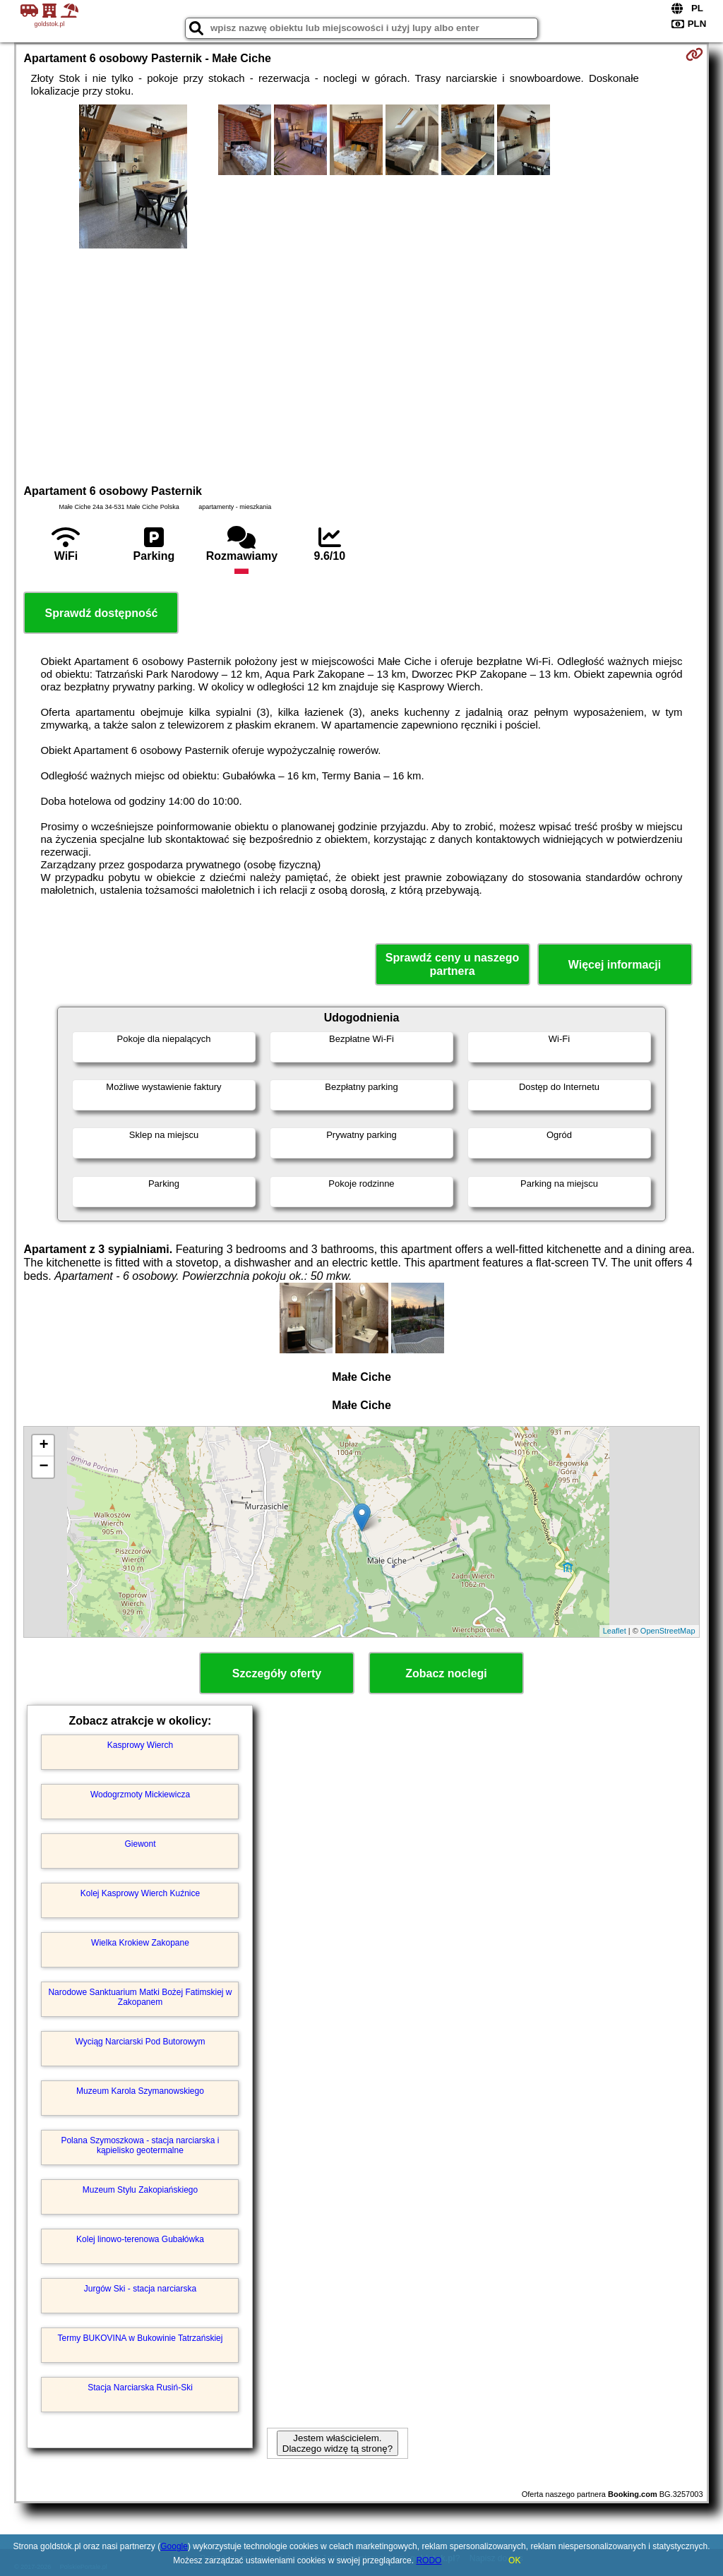  I want to click on Muzeum Karola Szymanowskiego, so click(140, 2091).